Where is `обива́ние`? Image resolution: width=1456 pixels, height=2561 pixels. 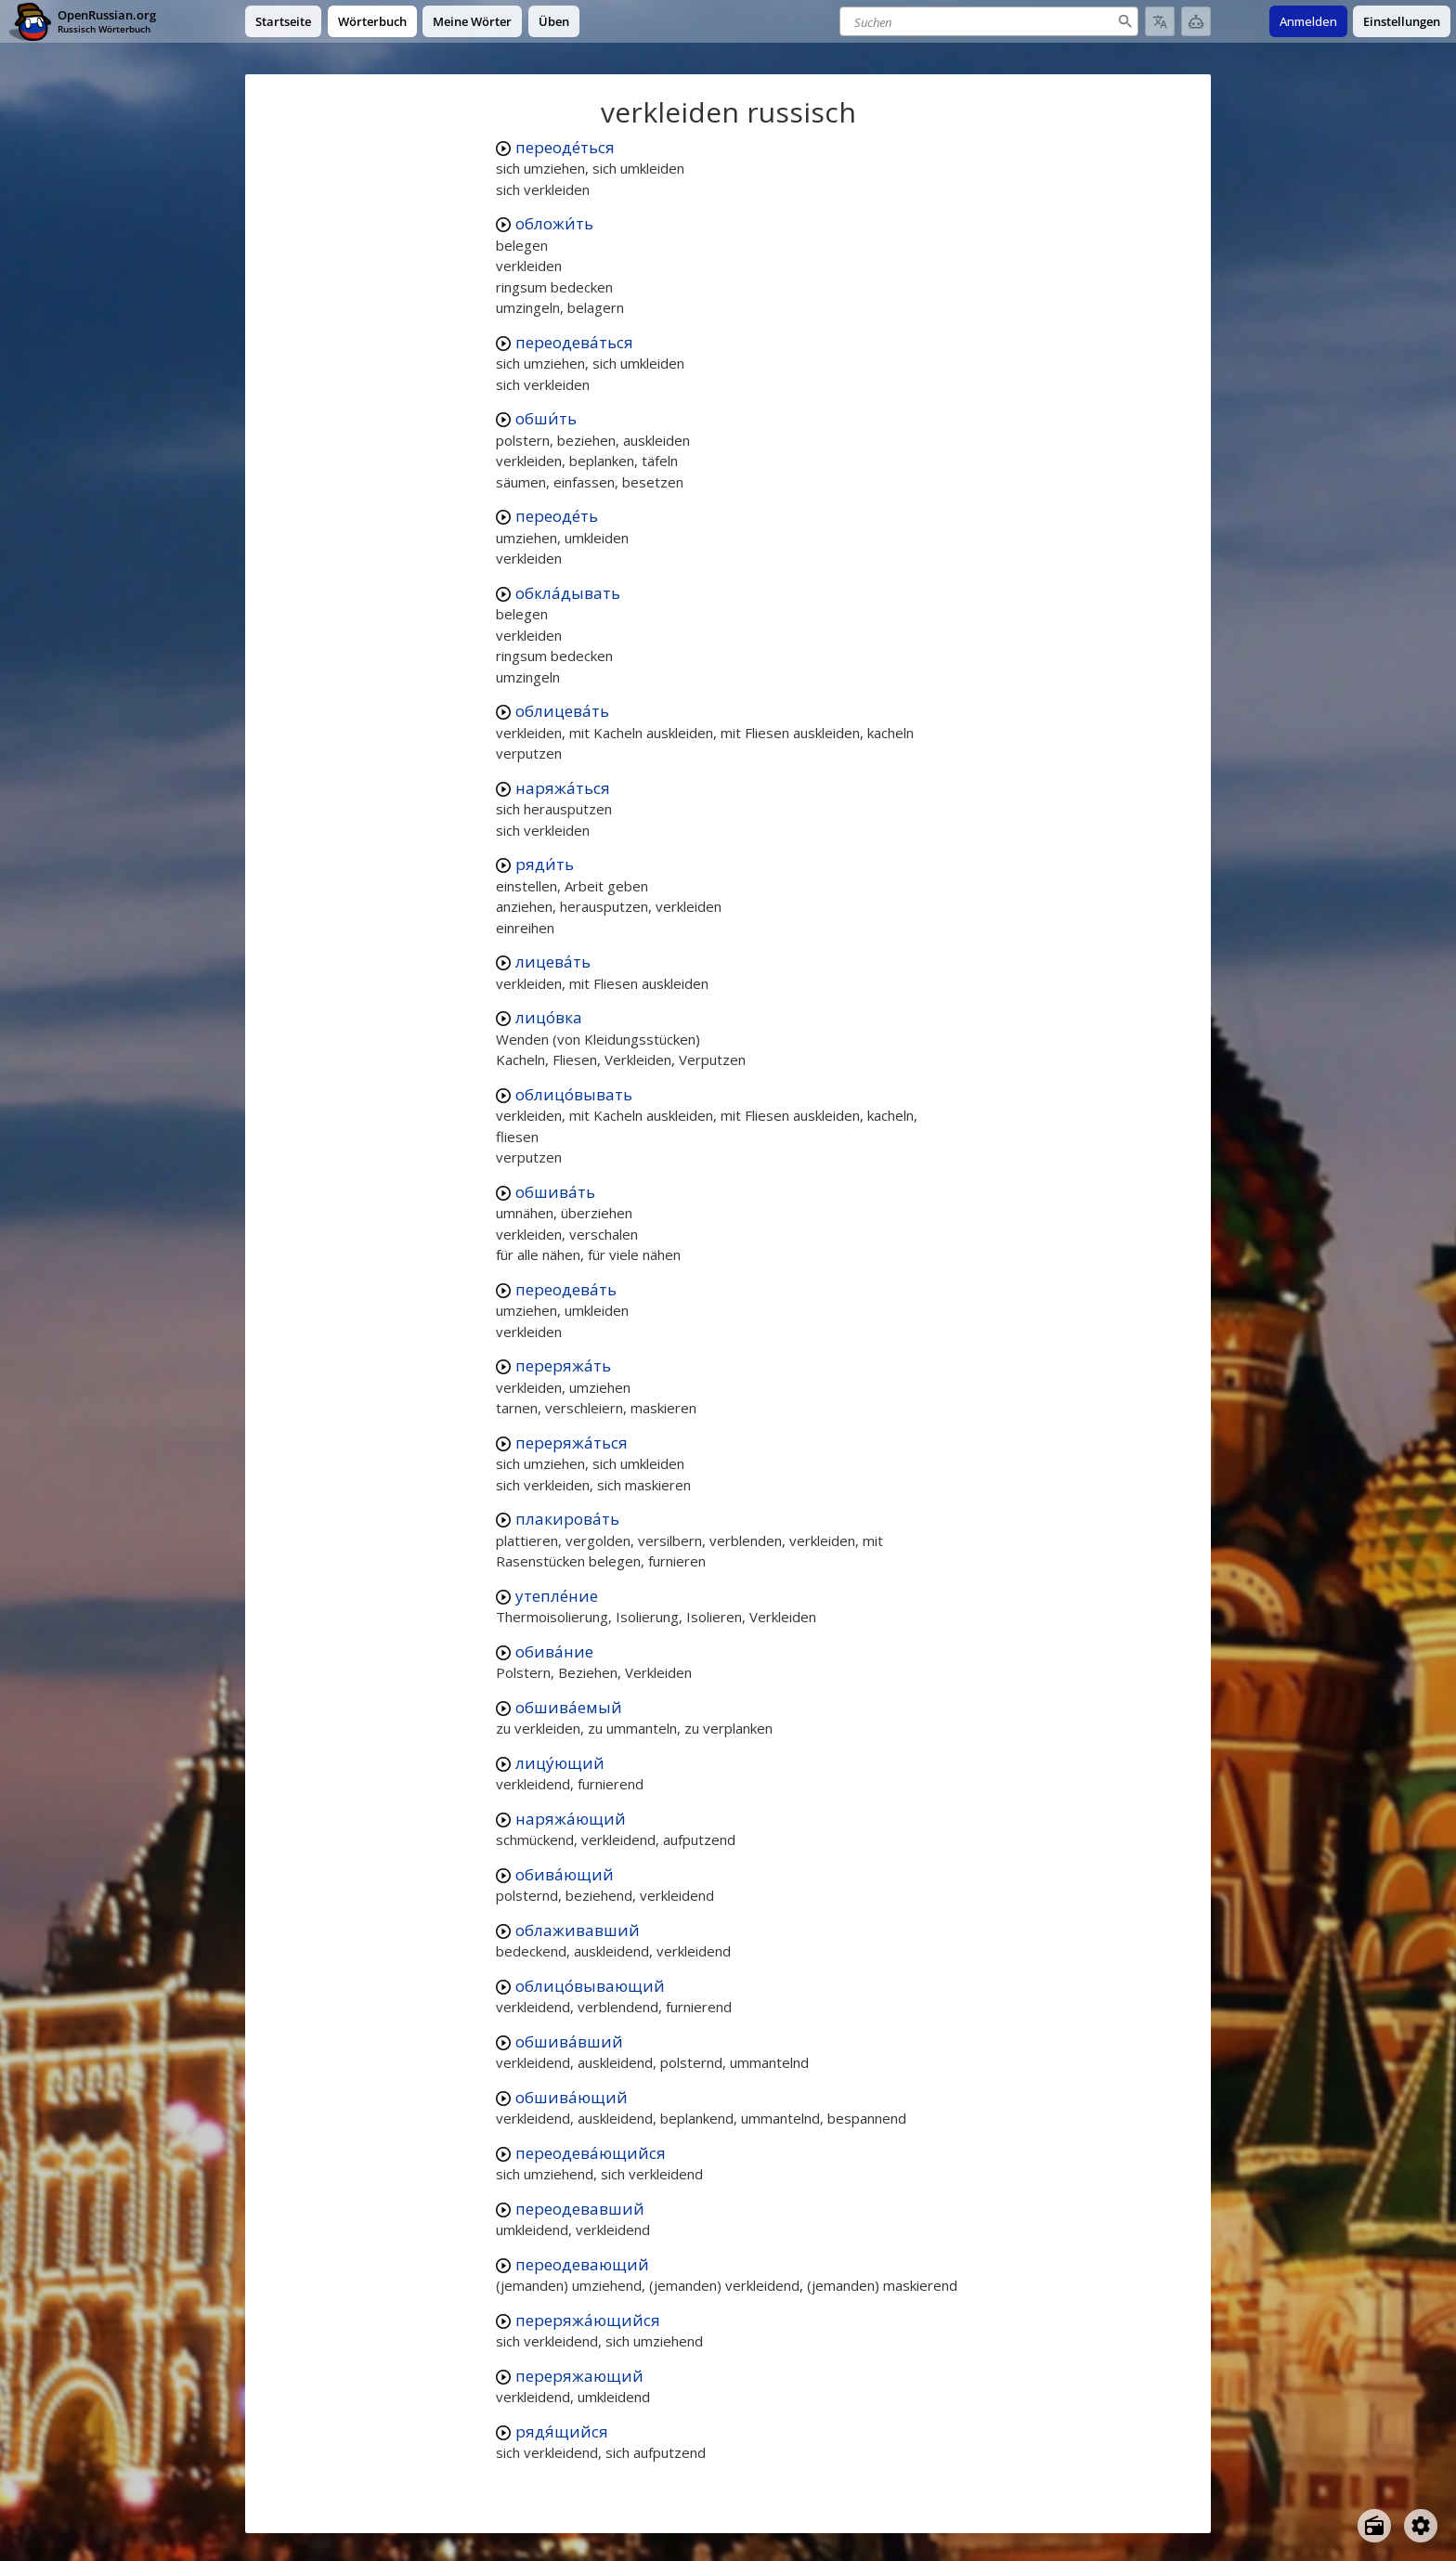
обива́ние is located at coordinates (554, 1651).